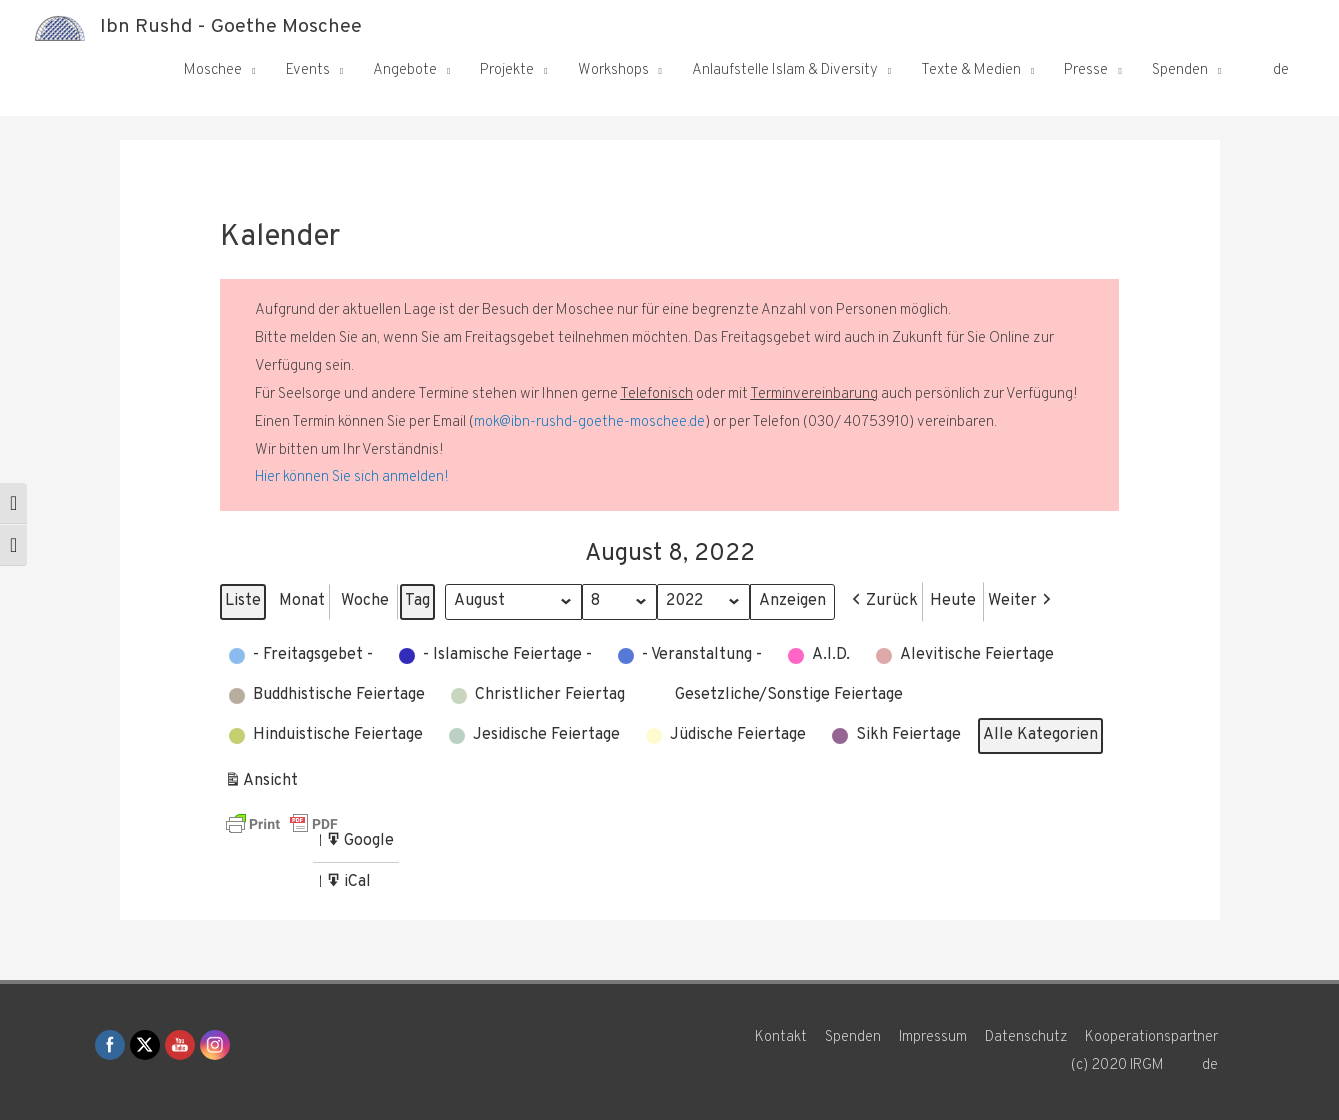 The width and height of the screenshot is (1339, 1120). What do you see at coordinates (1117, 1065) in the screenshot?
I see `(c) 2020 IRGM` at bounding box center [1117, 1065].